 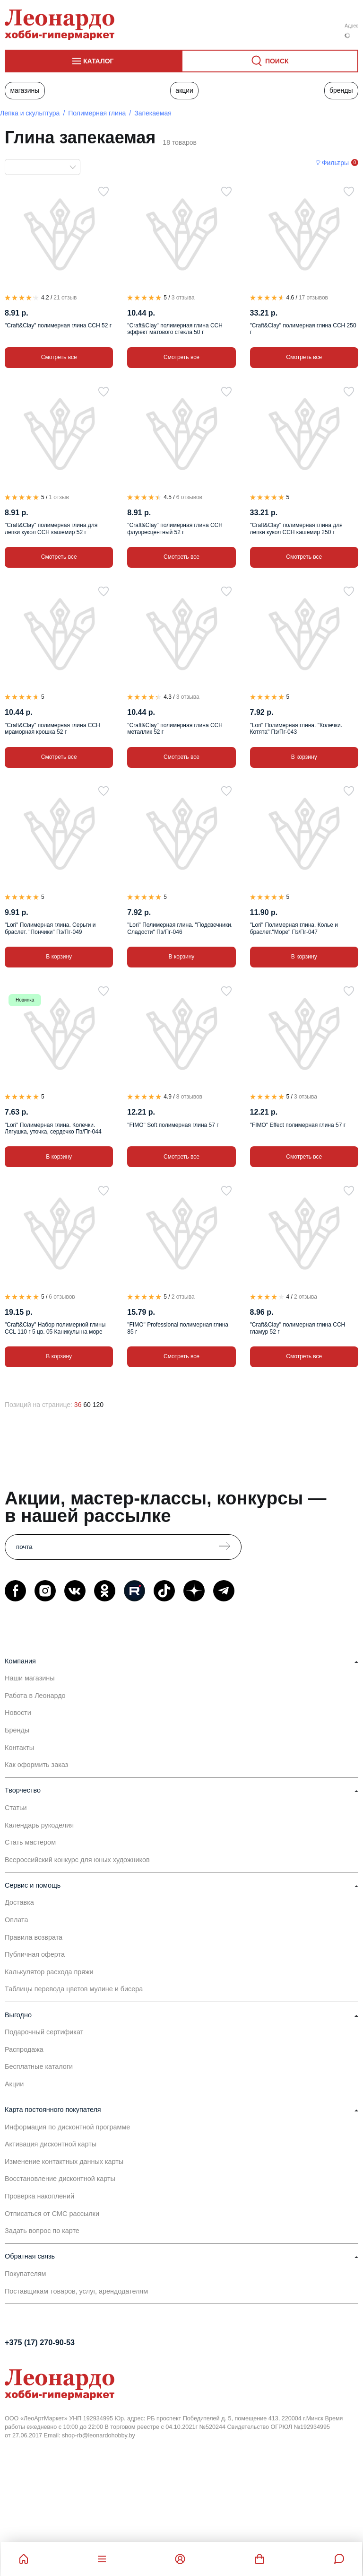 What do you see at coordinates (30, 1678) in the screenshot?
I see `Наши магазины` at bounding box center [30, 1678].